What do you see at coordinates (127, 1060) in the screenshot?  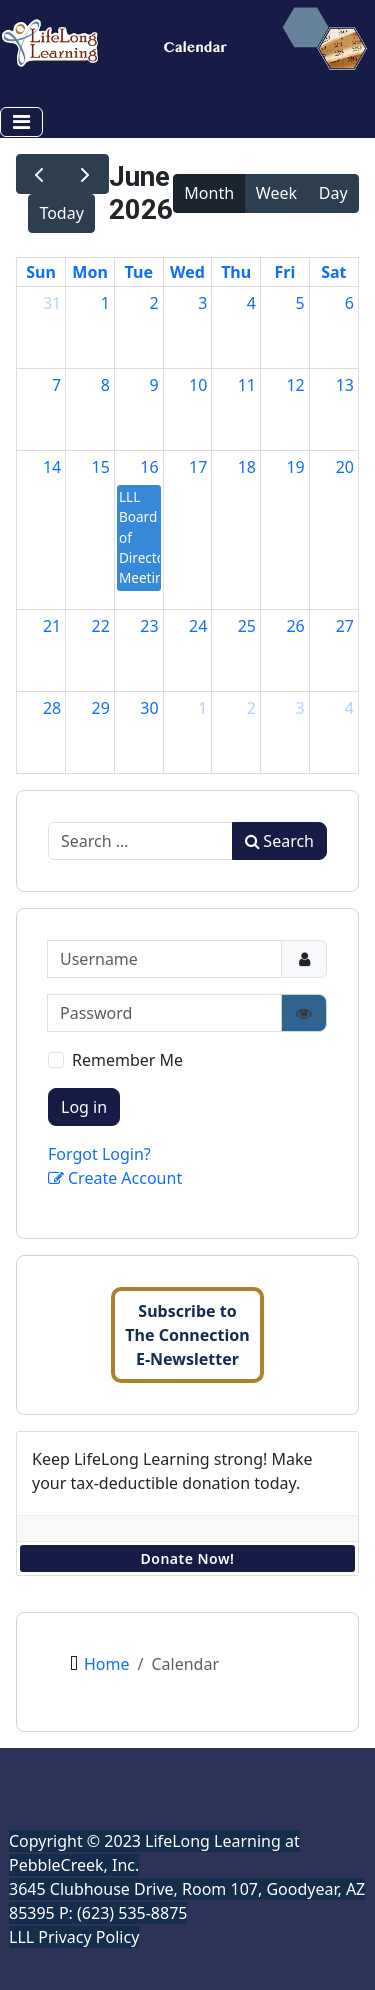 I see `Remember Me` at bounding box center [127, 1060].